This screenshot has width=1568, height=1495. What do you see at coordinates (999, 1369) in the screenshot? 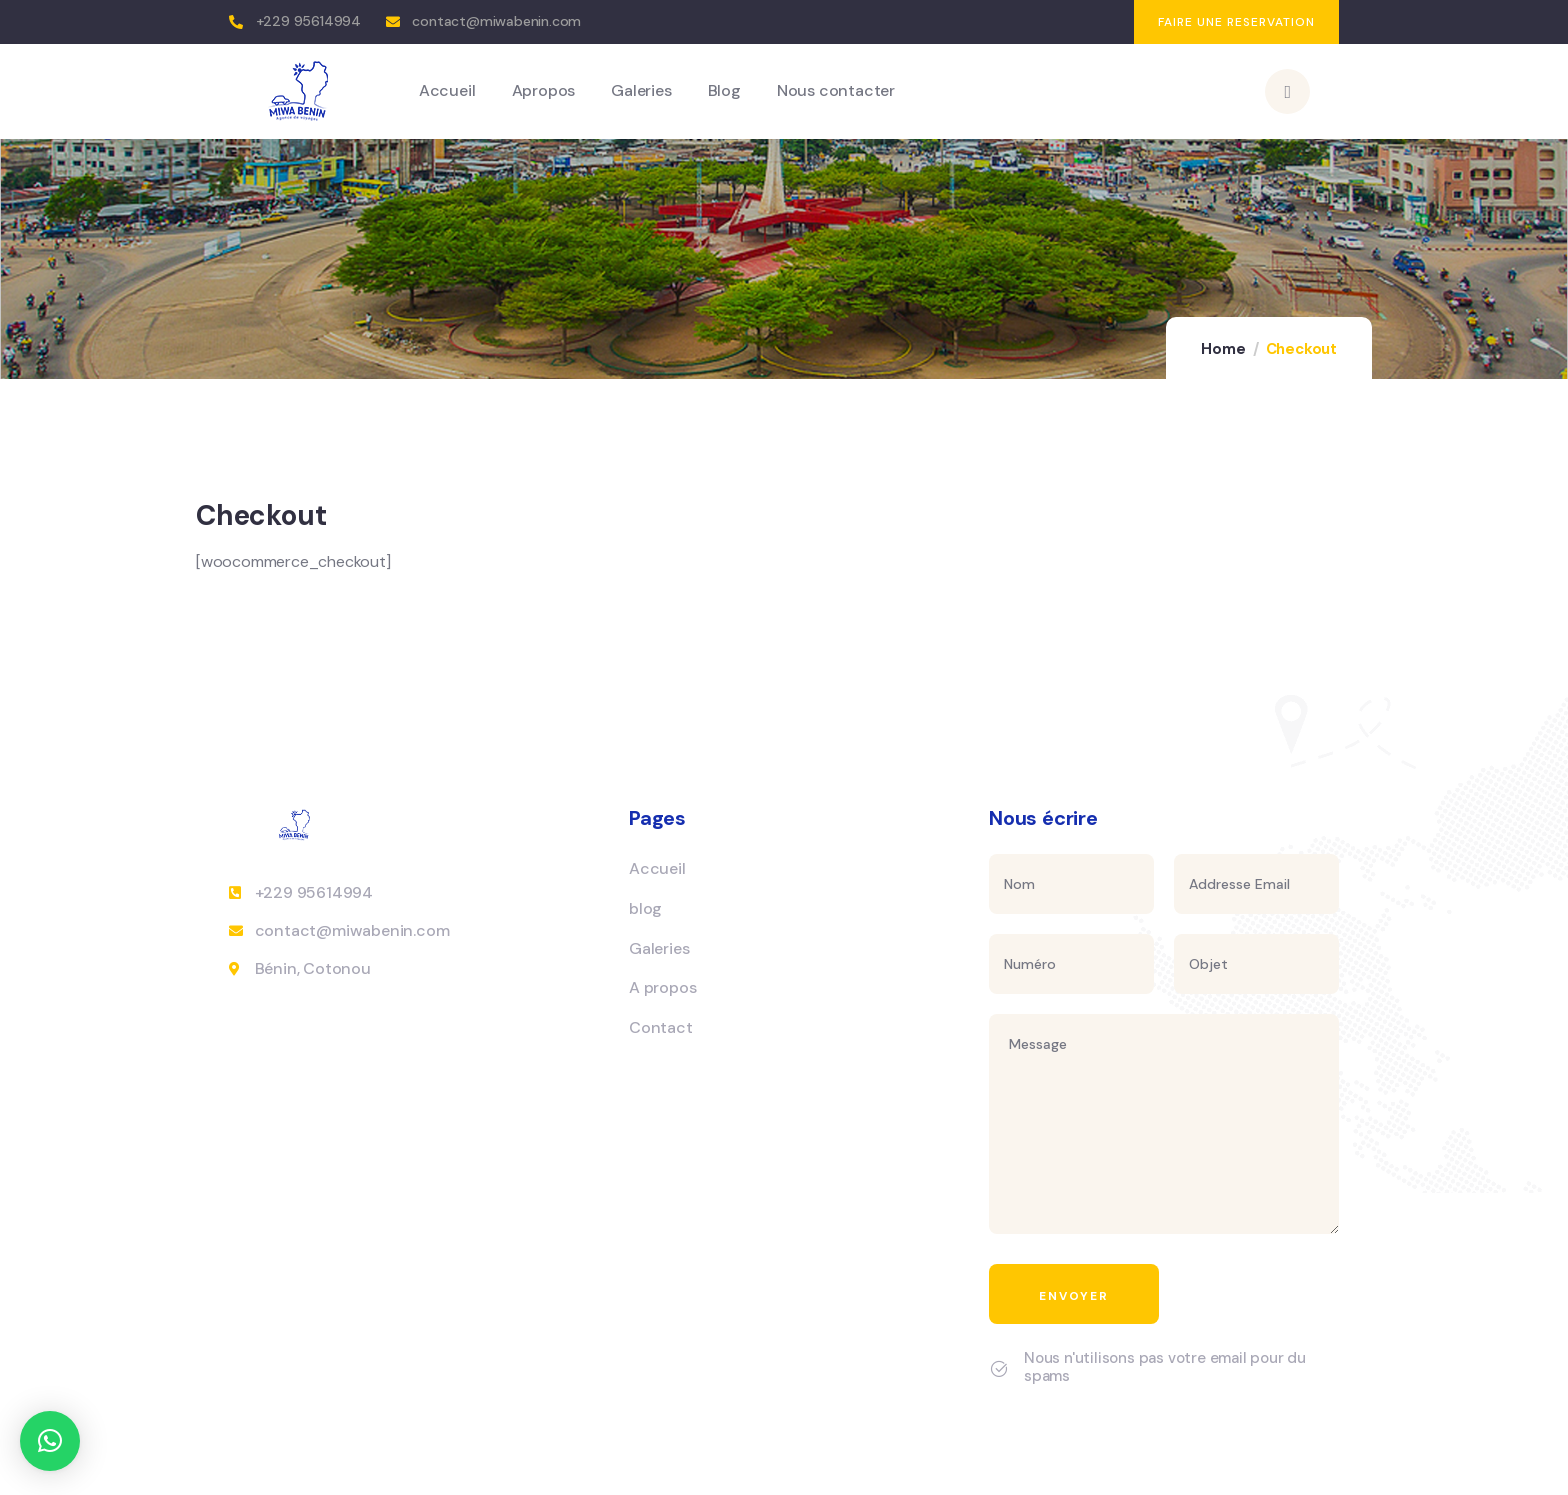
I see `[Nous n'utilisons pas votre email pour du spams]` at bounding box center [999, 1369].